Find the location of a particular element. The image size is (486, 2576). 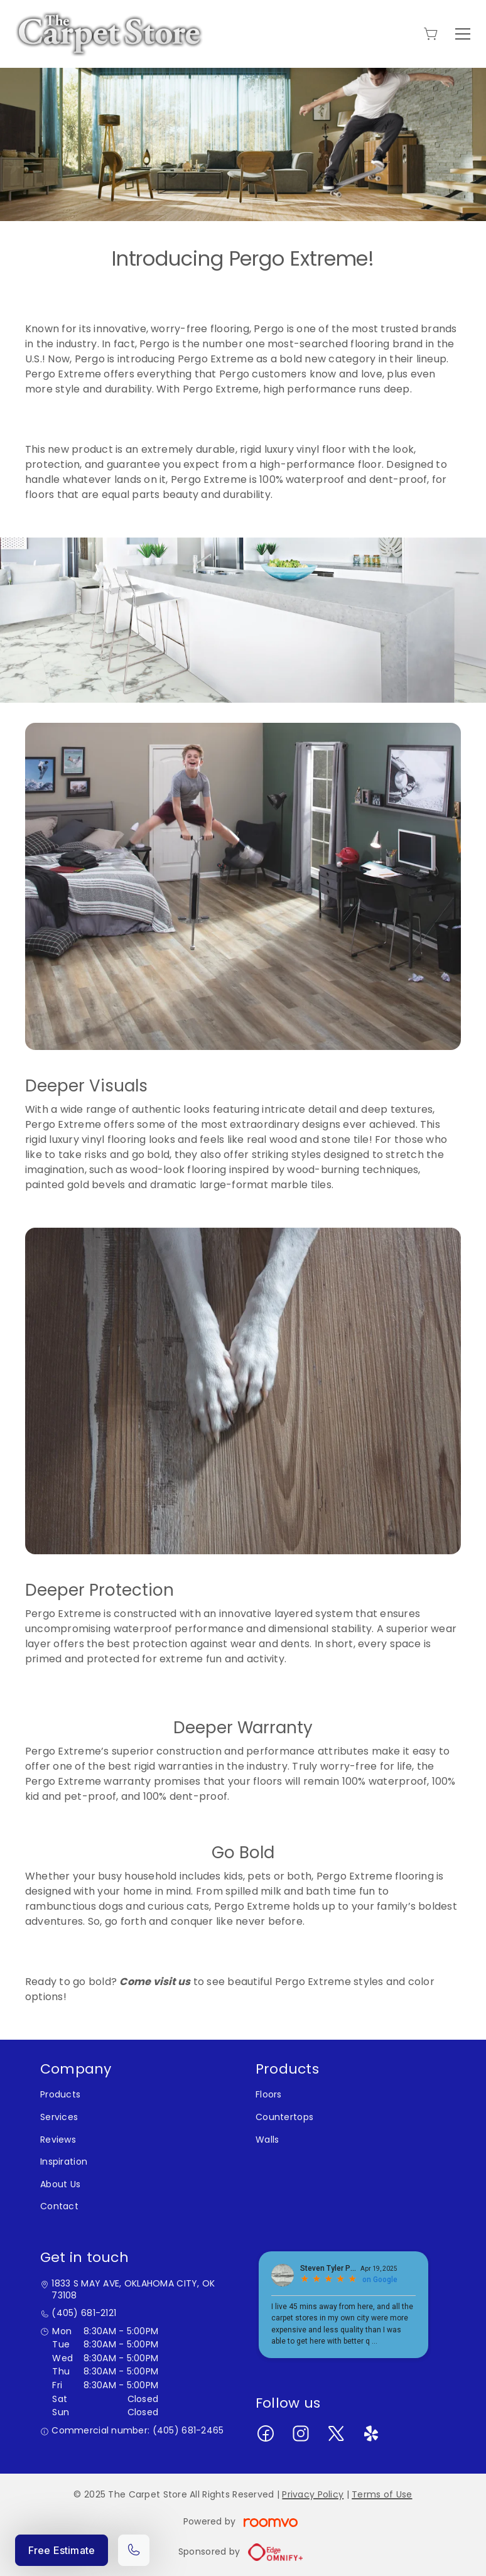

[Call our store] is located at coordinates (133, 2550).